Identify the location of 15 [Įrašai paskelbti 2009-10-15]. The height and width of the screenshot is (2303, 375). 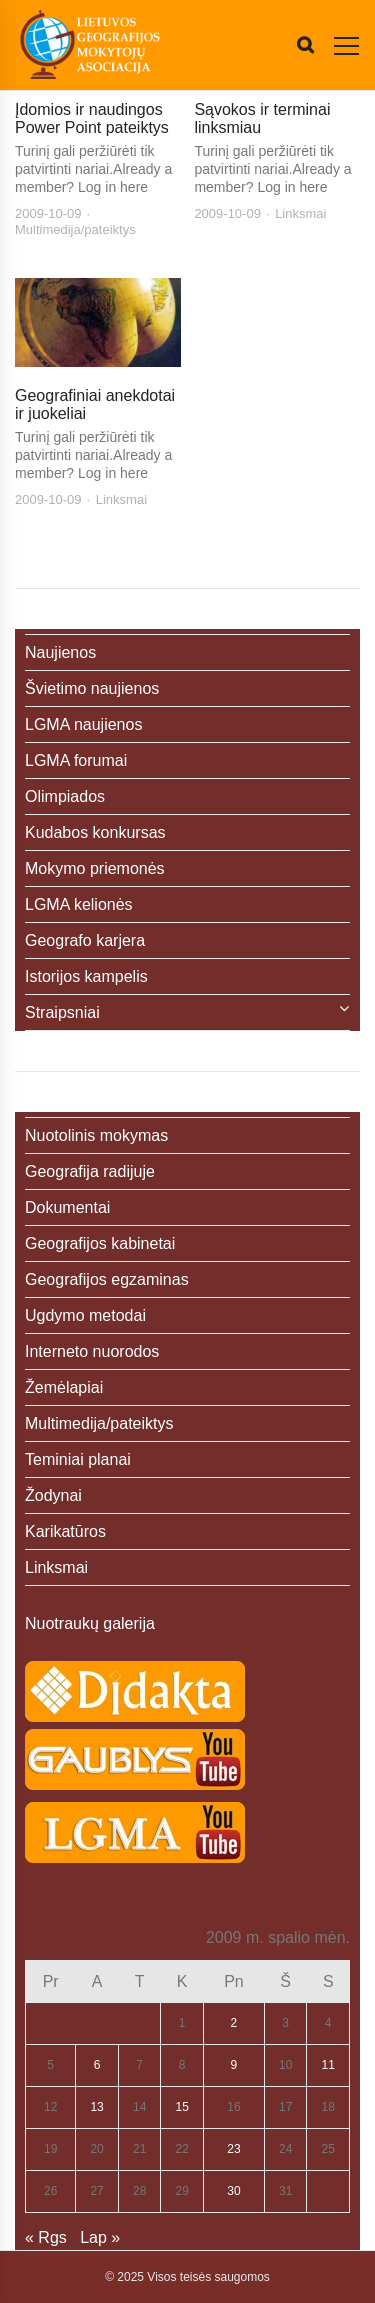
(181, 2107).